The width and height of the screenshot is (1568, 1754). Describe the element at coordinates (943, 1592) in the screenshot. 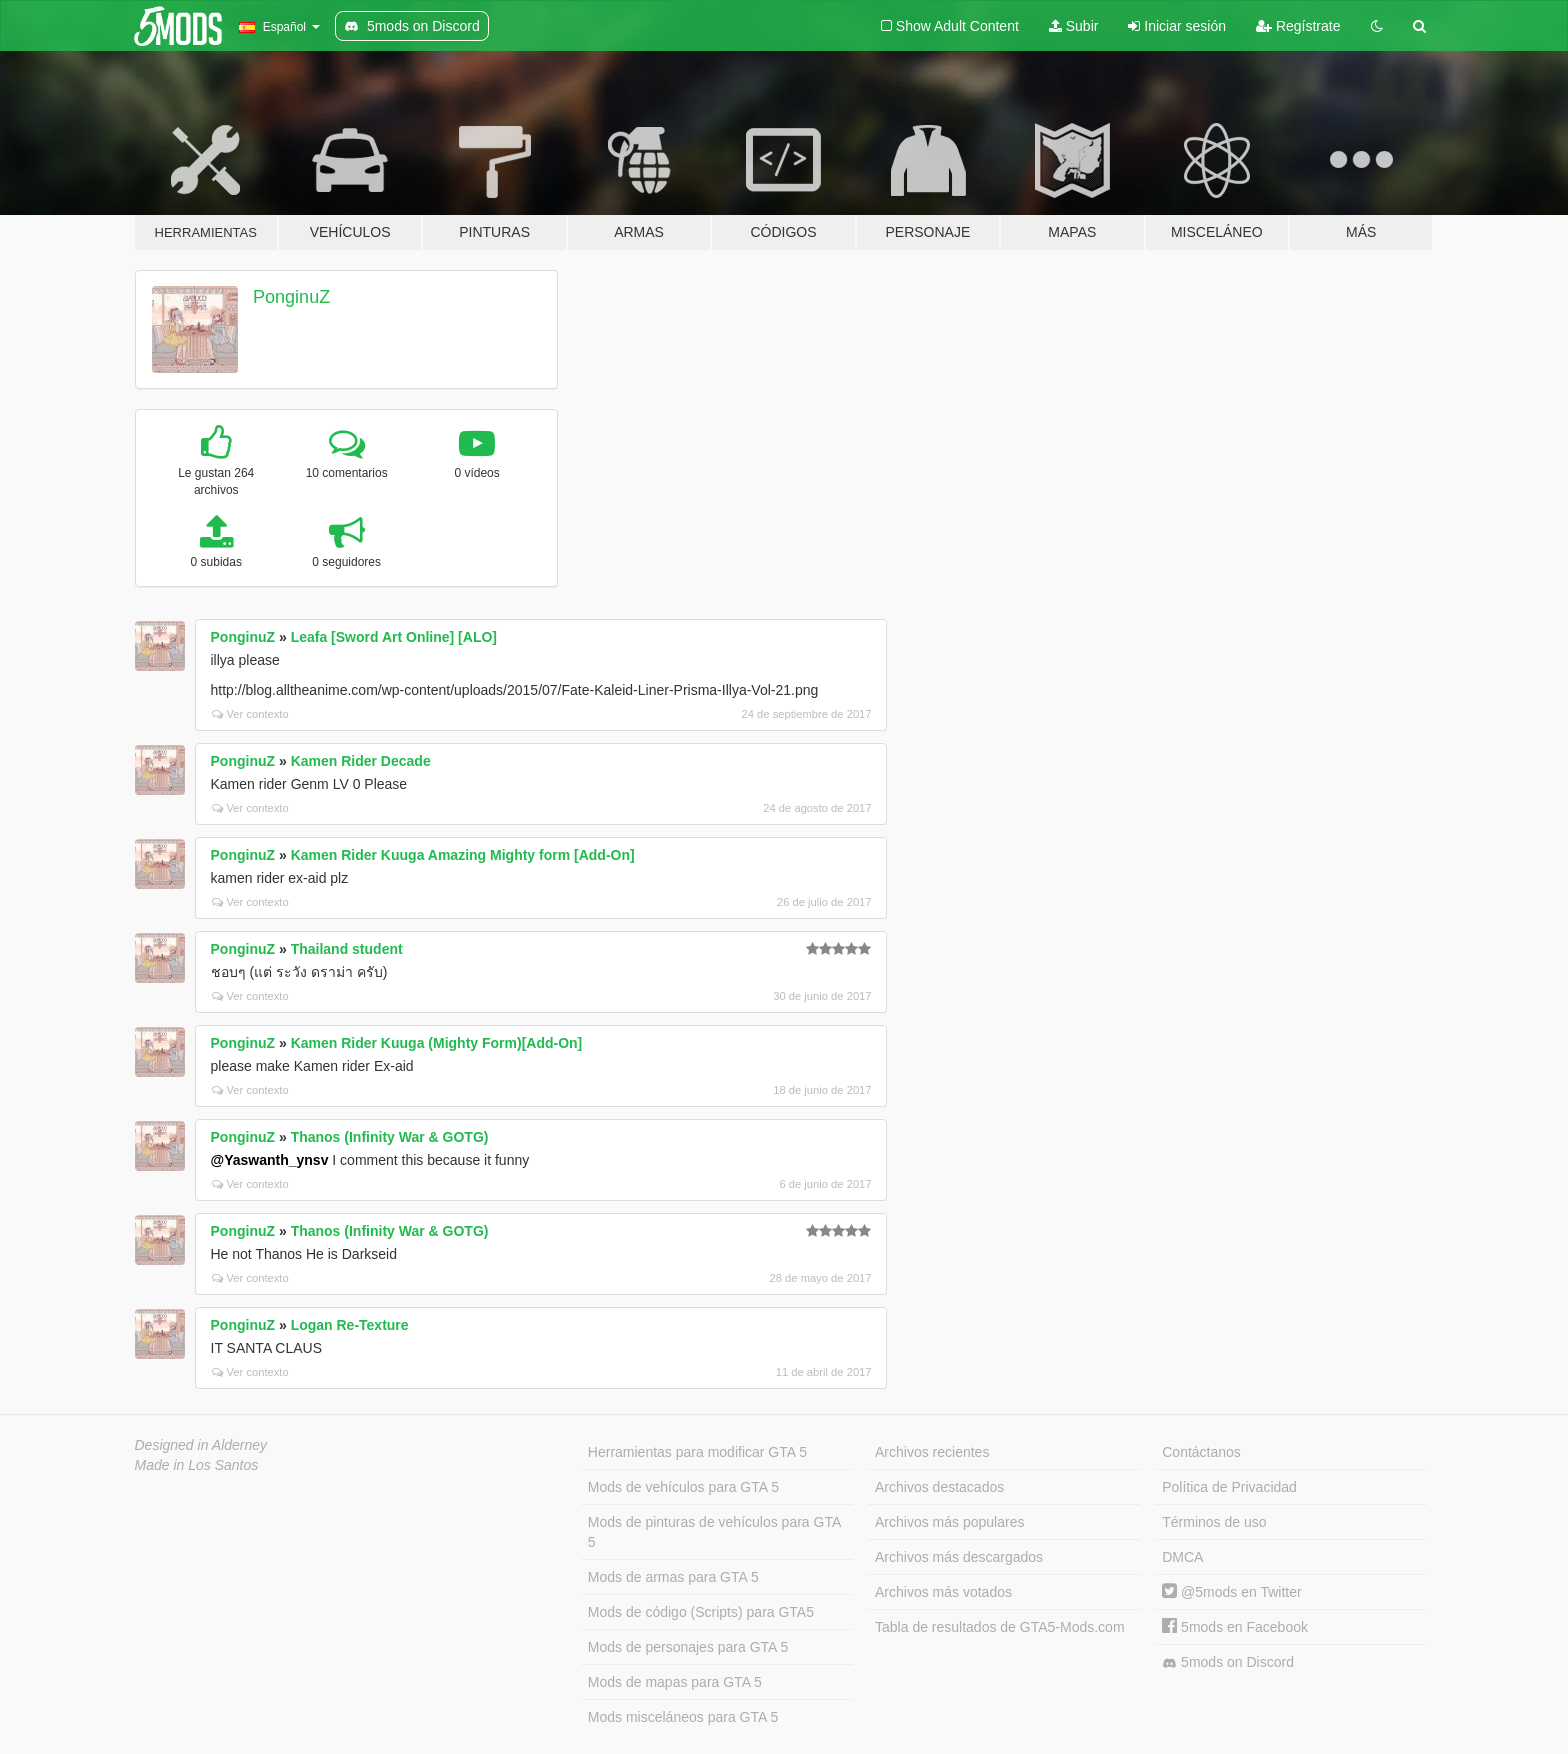

I see `Archivos más votados` at that location.